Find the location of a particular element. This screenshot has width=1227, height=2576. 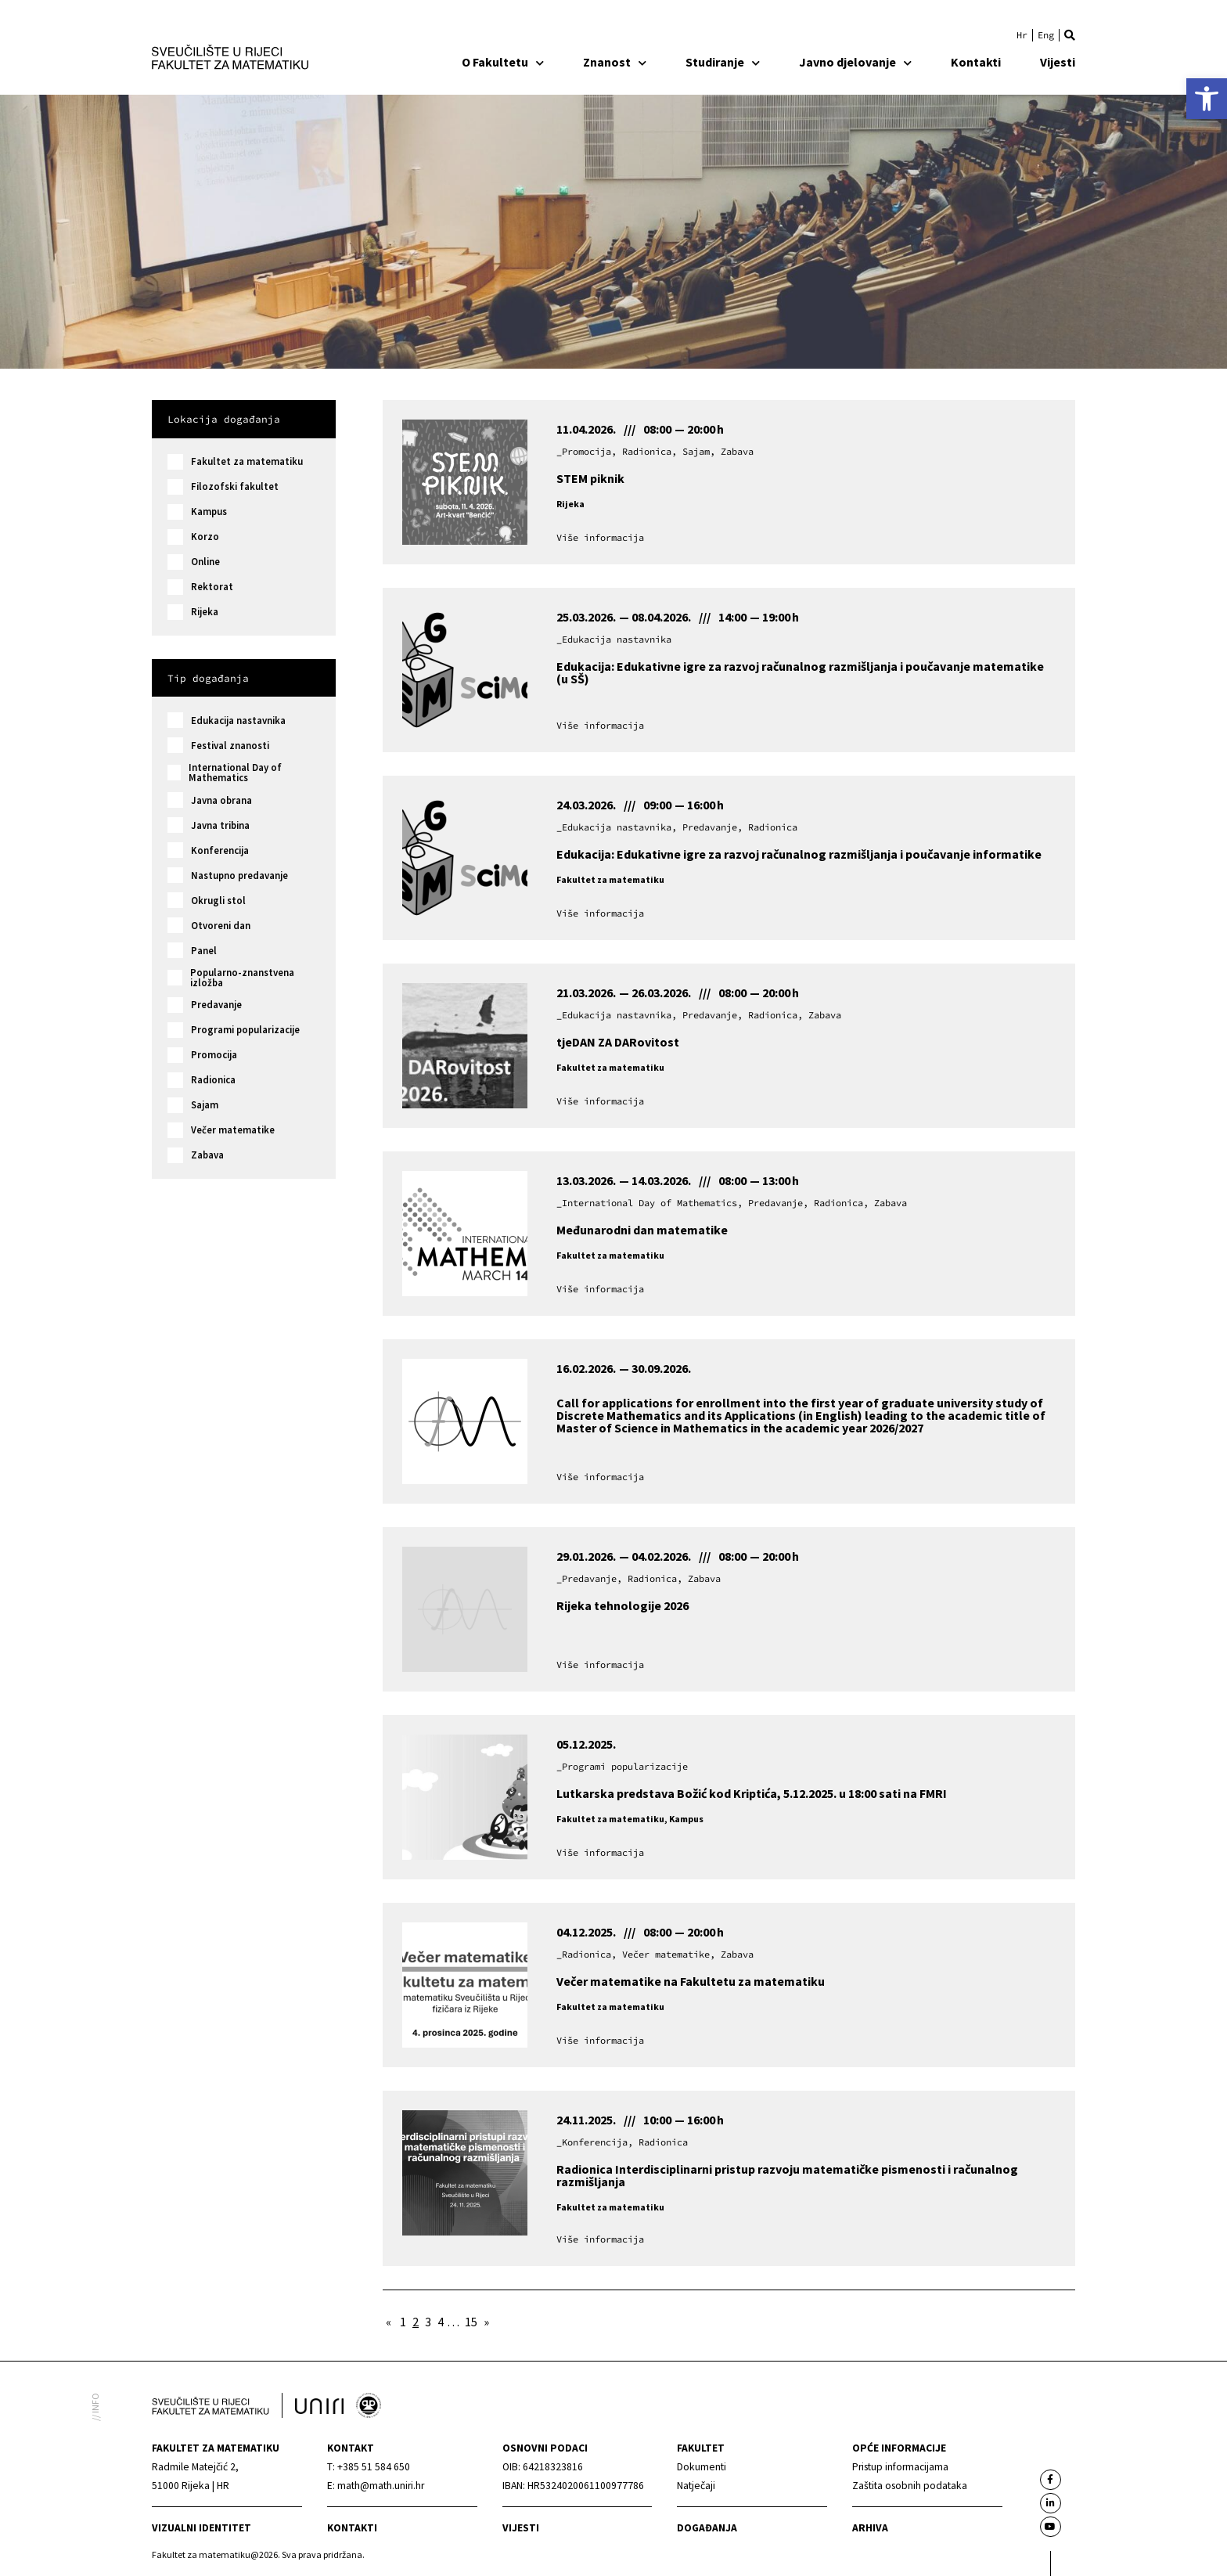

Predavanje is located at coordinates (216, 1005).